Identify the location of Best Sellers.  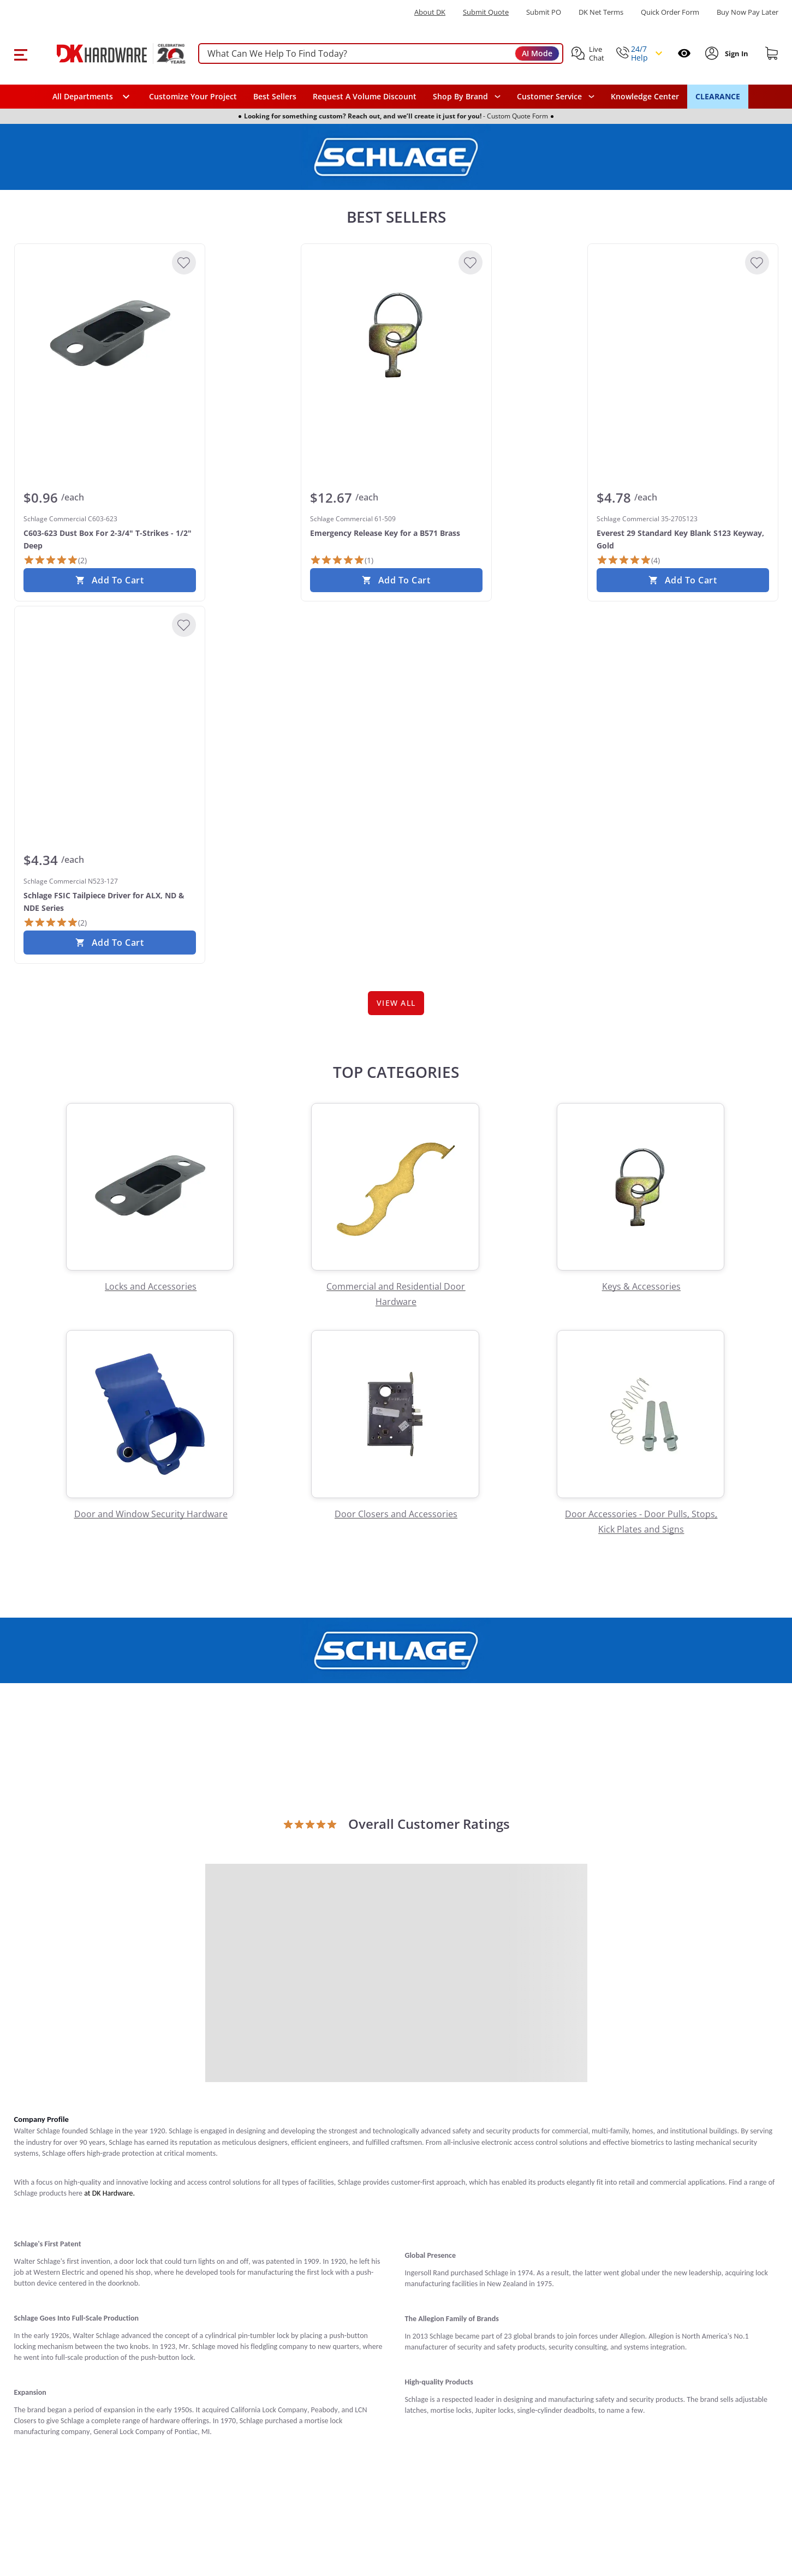
(274, 96).